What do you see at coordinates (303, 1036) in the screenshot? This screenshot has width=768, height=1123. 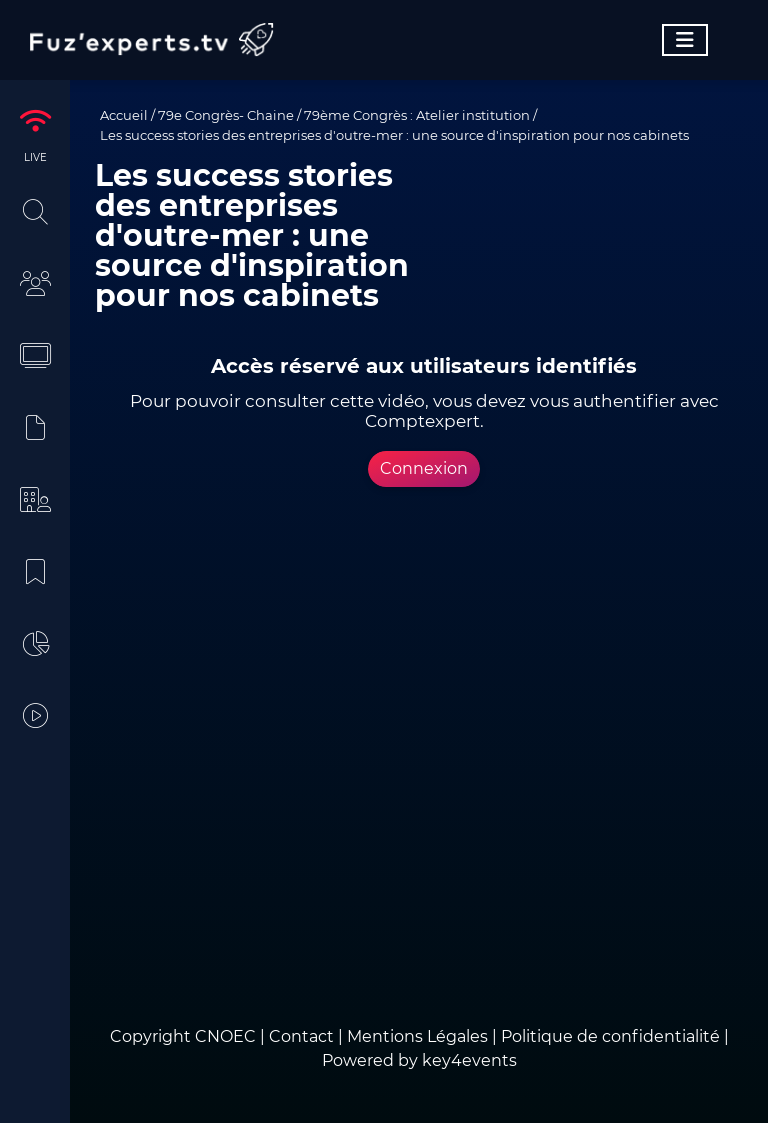 I see `Contact` at bounding box center [303, 1036].